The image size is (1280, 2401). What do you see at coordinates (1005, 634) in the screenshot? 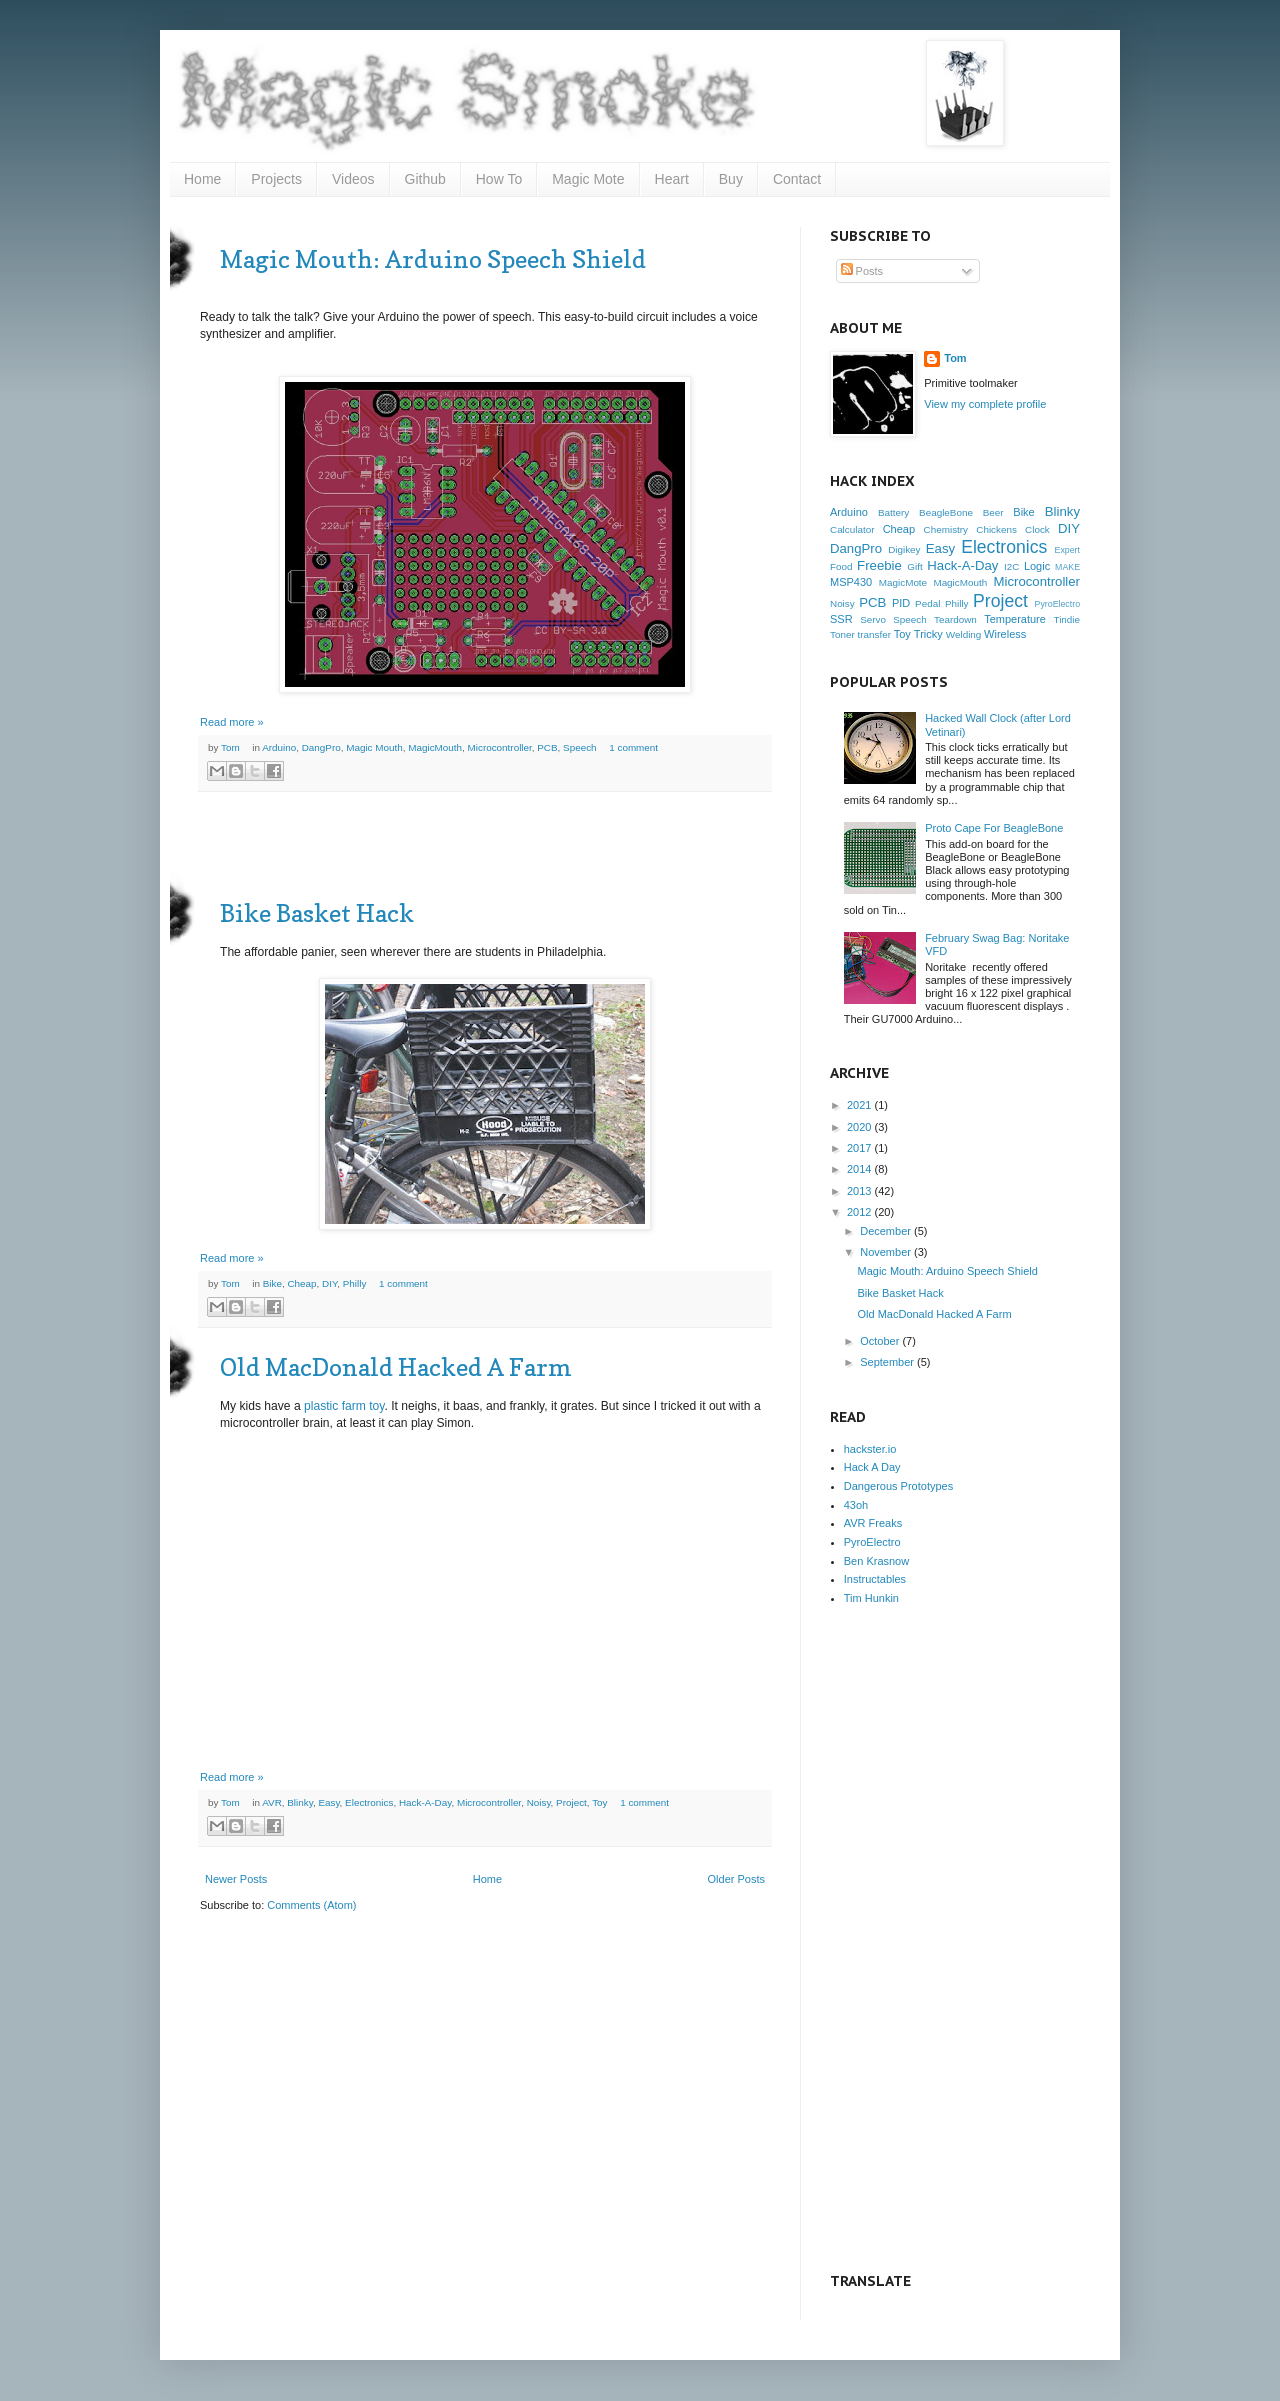
I see `Wireless` at bounding box center [1005, 634].